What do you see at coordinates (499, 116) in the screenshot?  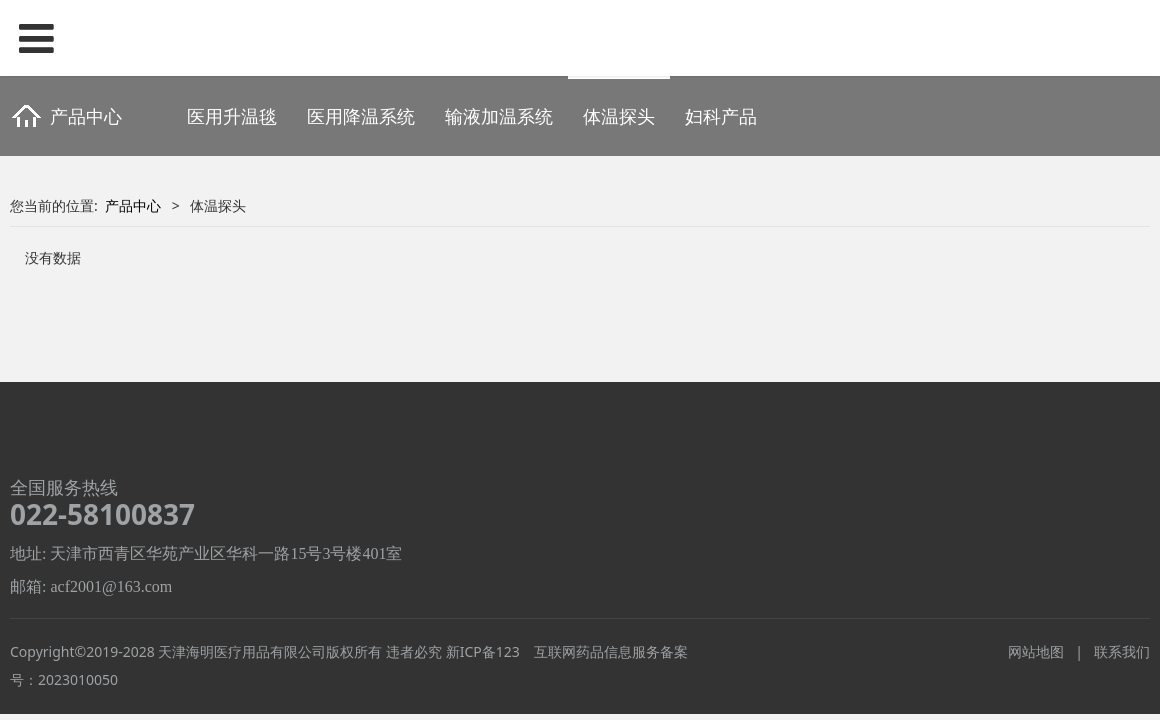 I see `输液加温系统` at bounding box center [499, 116].